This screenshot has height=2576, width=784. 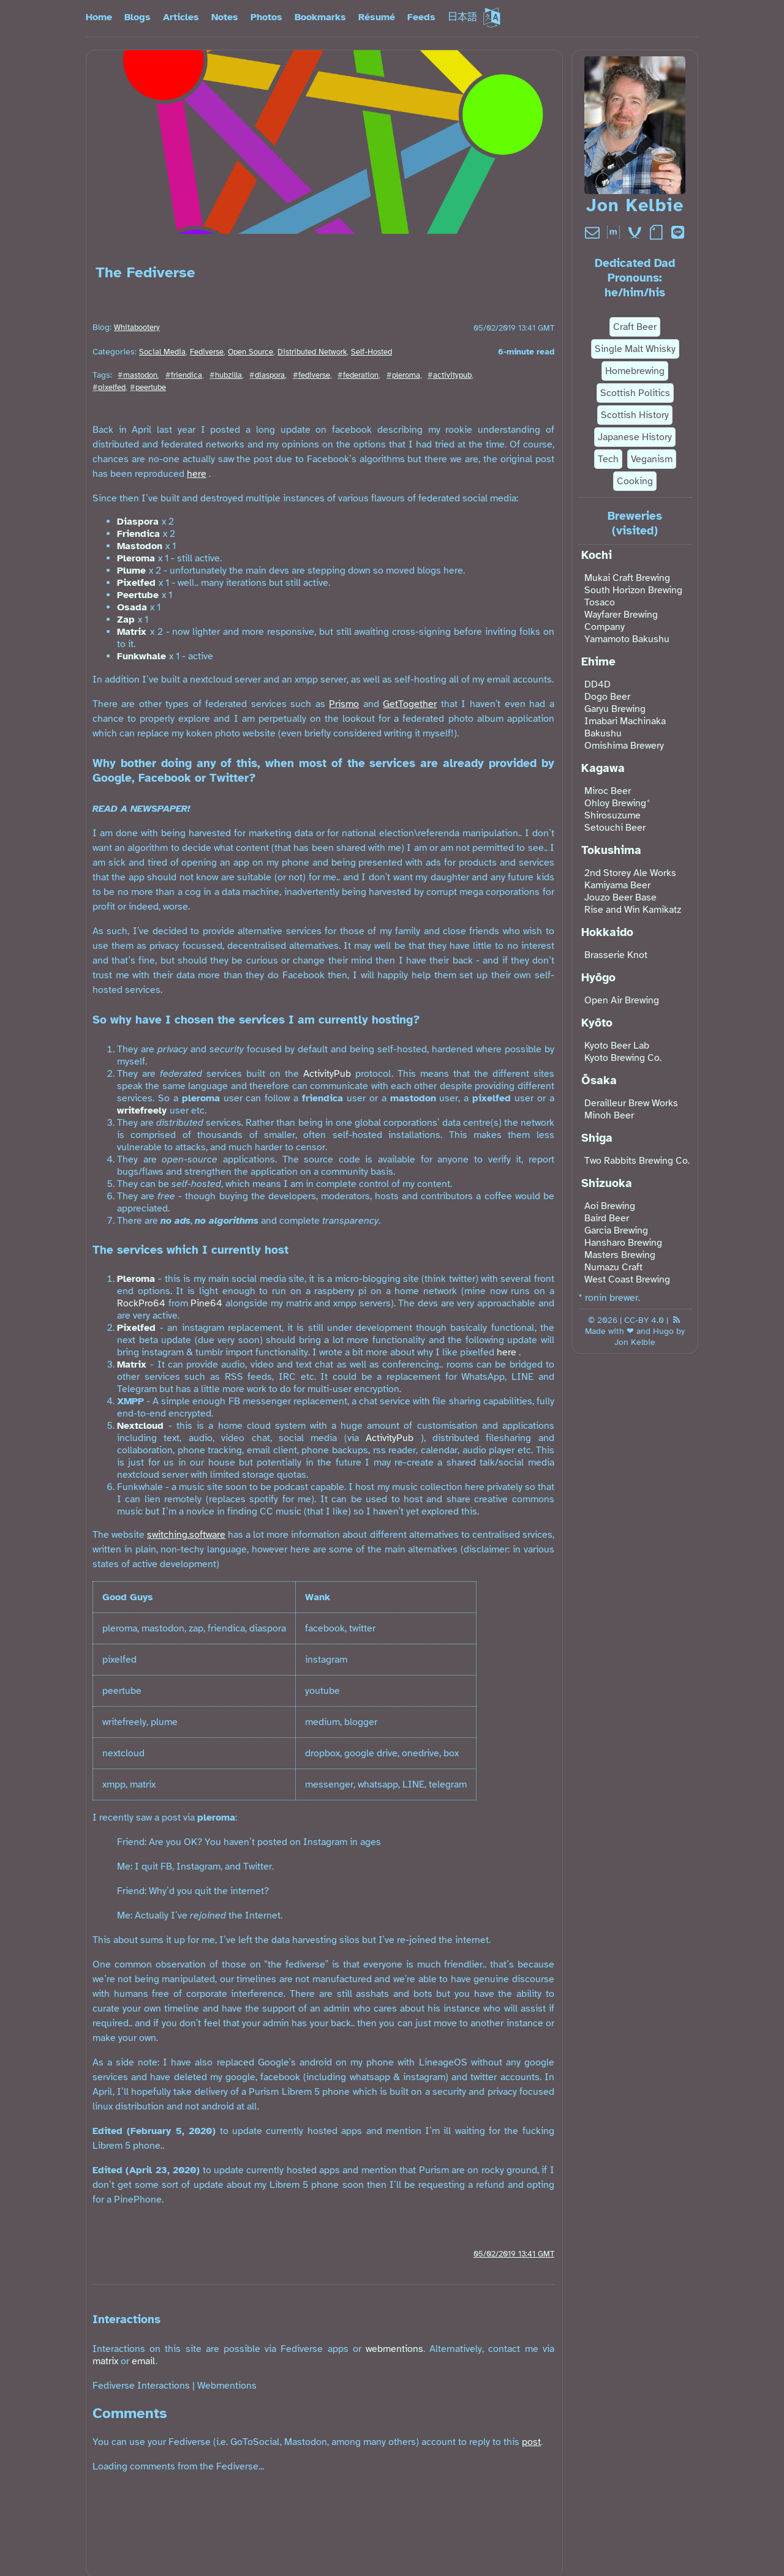 I want to click on Brasserie Knot, so click(x=615, y=955).